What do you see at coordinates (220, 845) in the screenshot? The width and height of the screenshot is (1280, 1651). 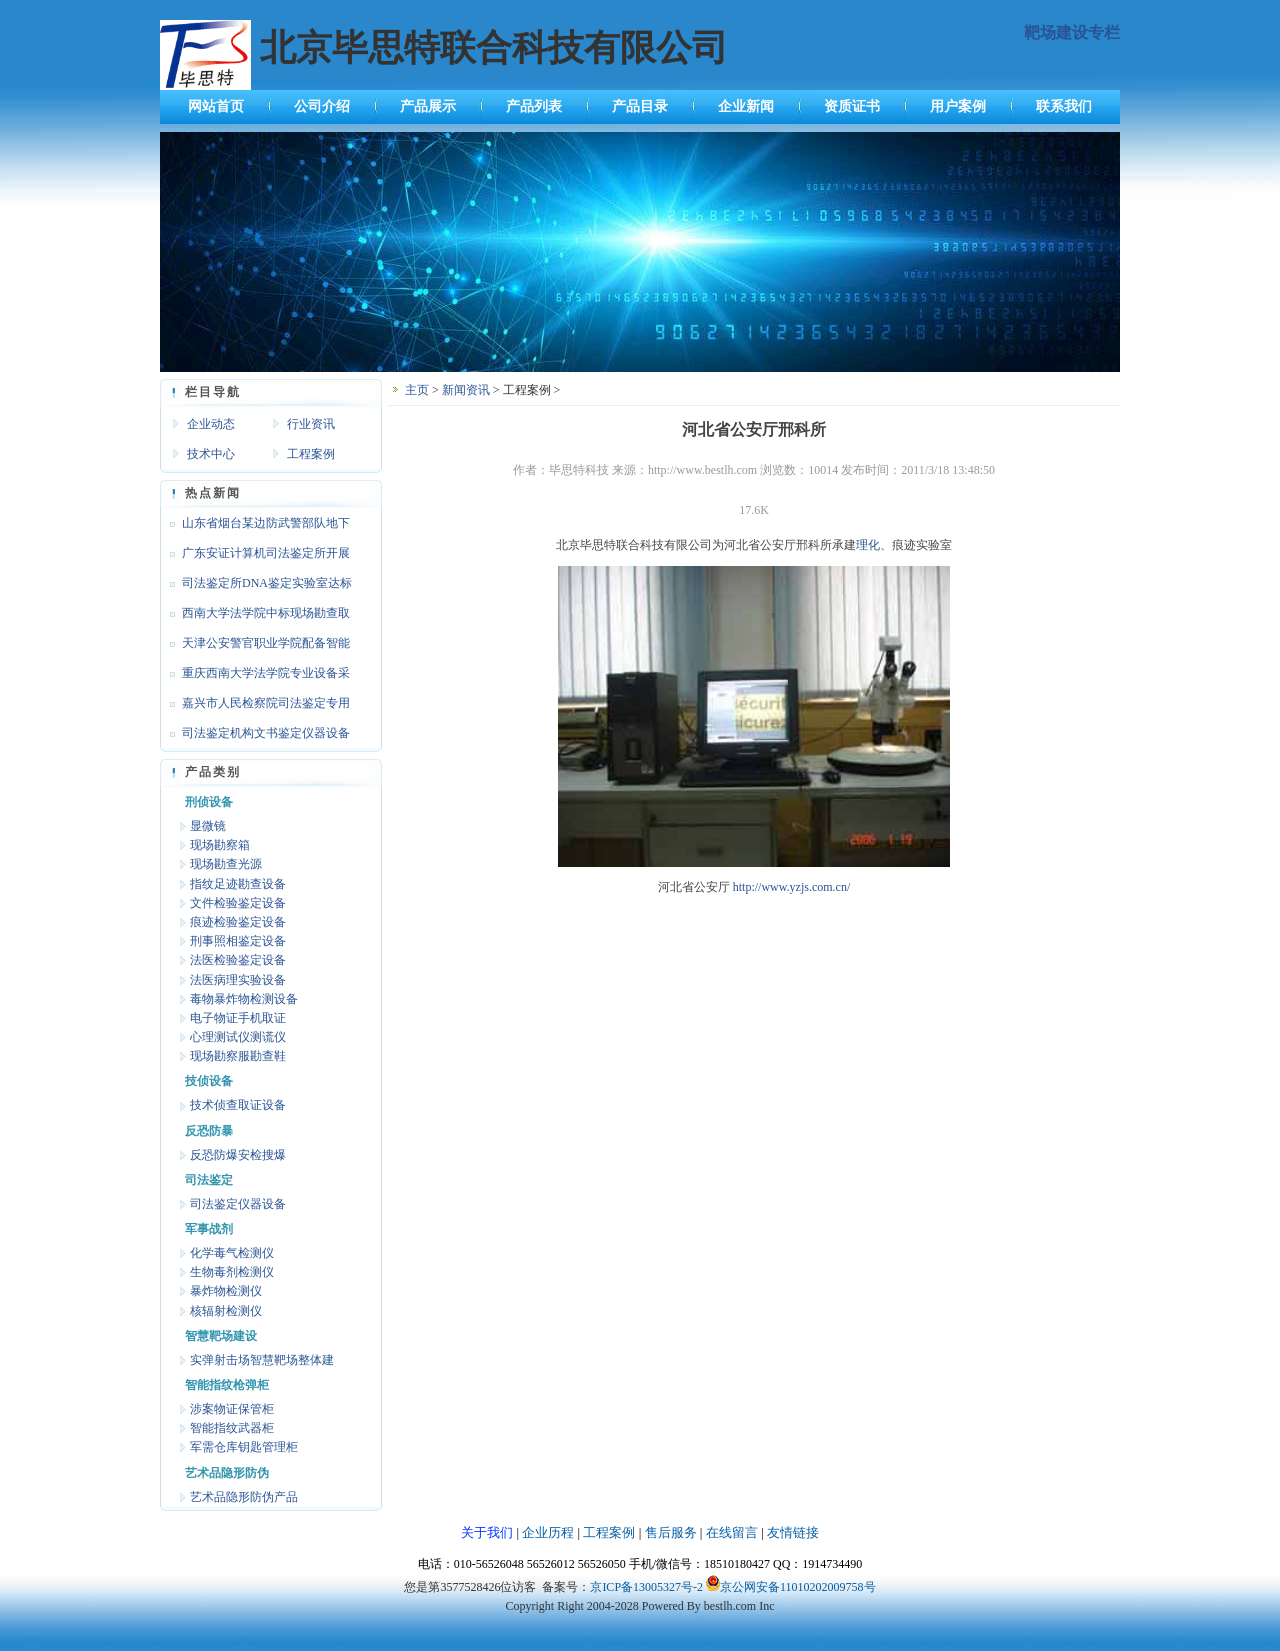 I see `现场勘察箱` at bounding box center [220, 845].